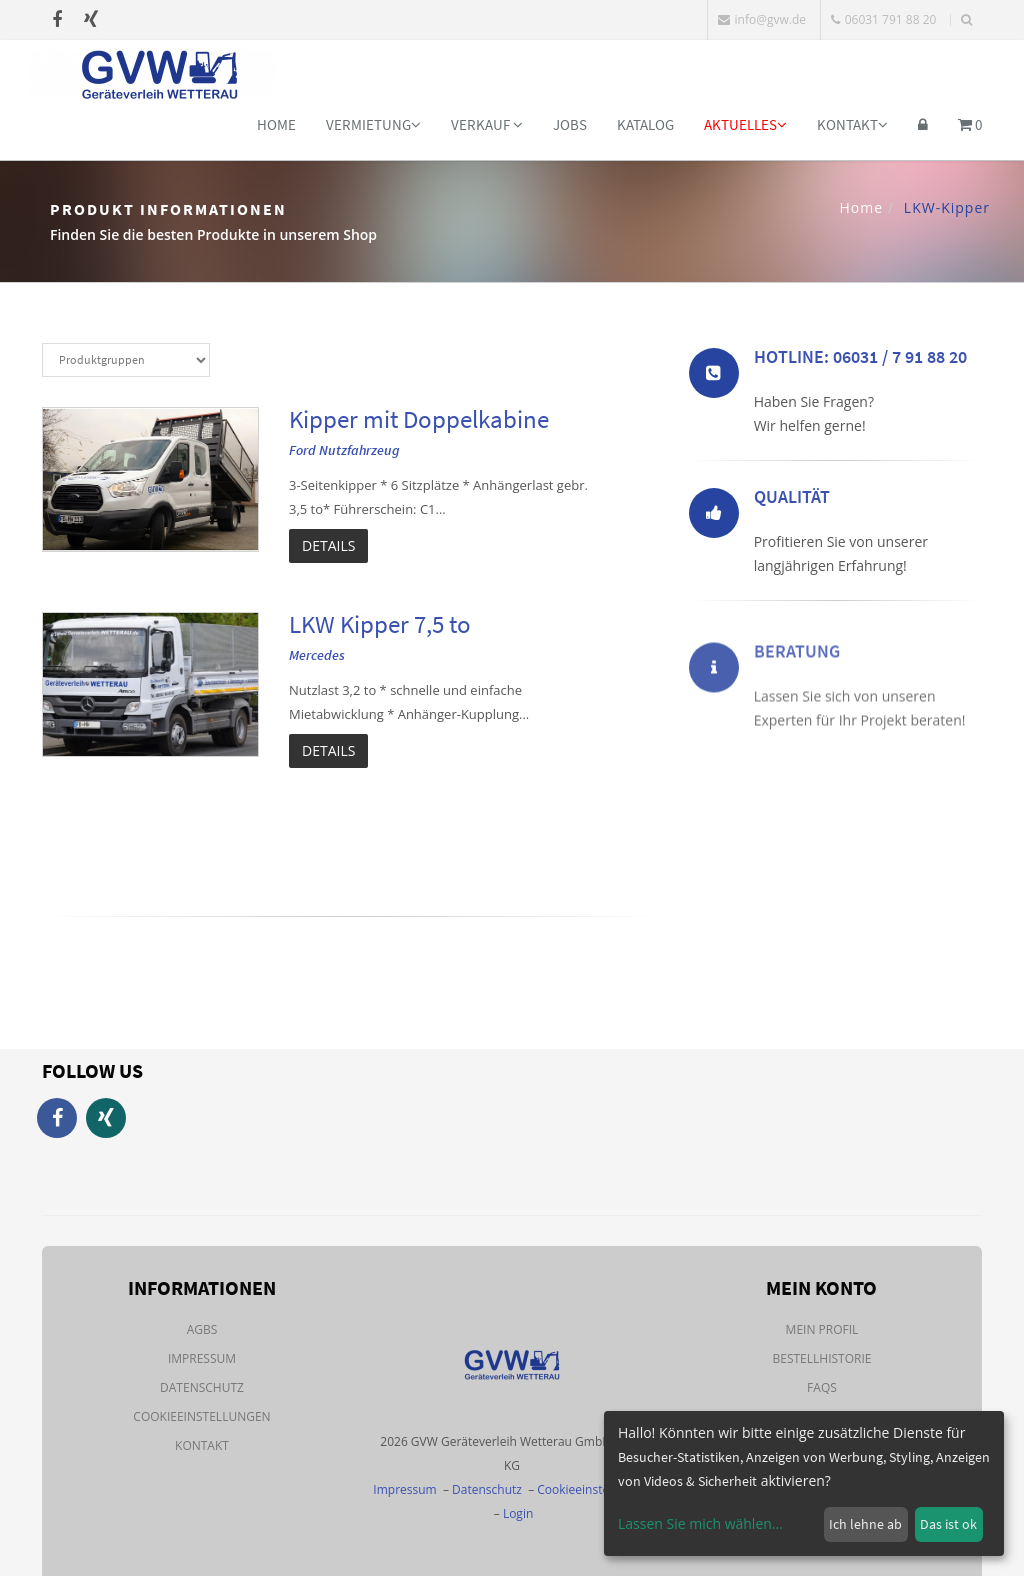  What do you see at coordinates (380, 624) in the screenshot?
I see `LKW Kipper 7,5 to` at bounding box center [380, 624].